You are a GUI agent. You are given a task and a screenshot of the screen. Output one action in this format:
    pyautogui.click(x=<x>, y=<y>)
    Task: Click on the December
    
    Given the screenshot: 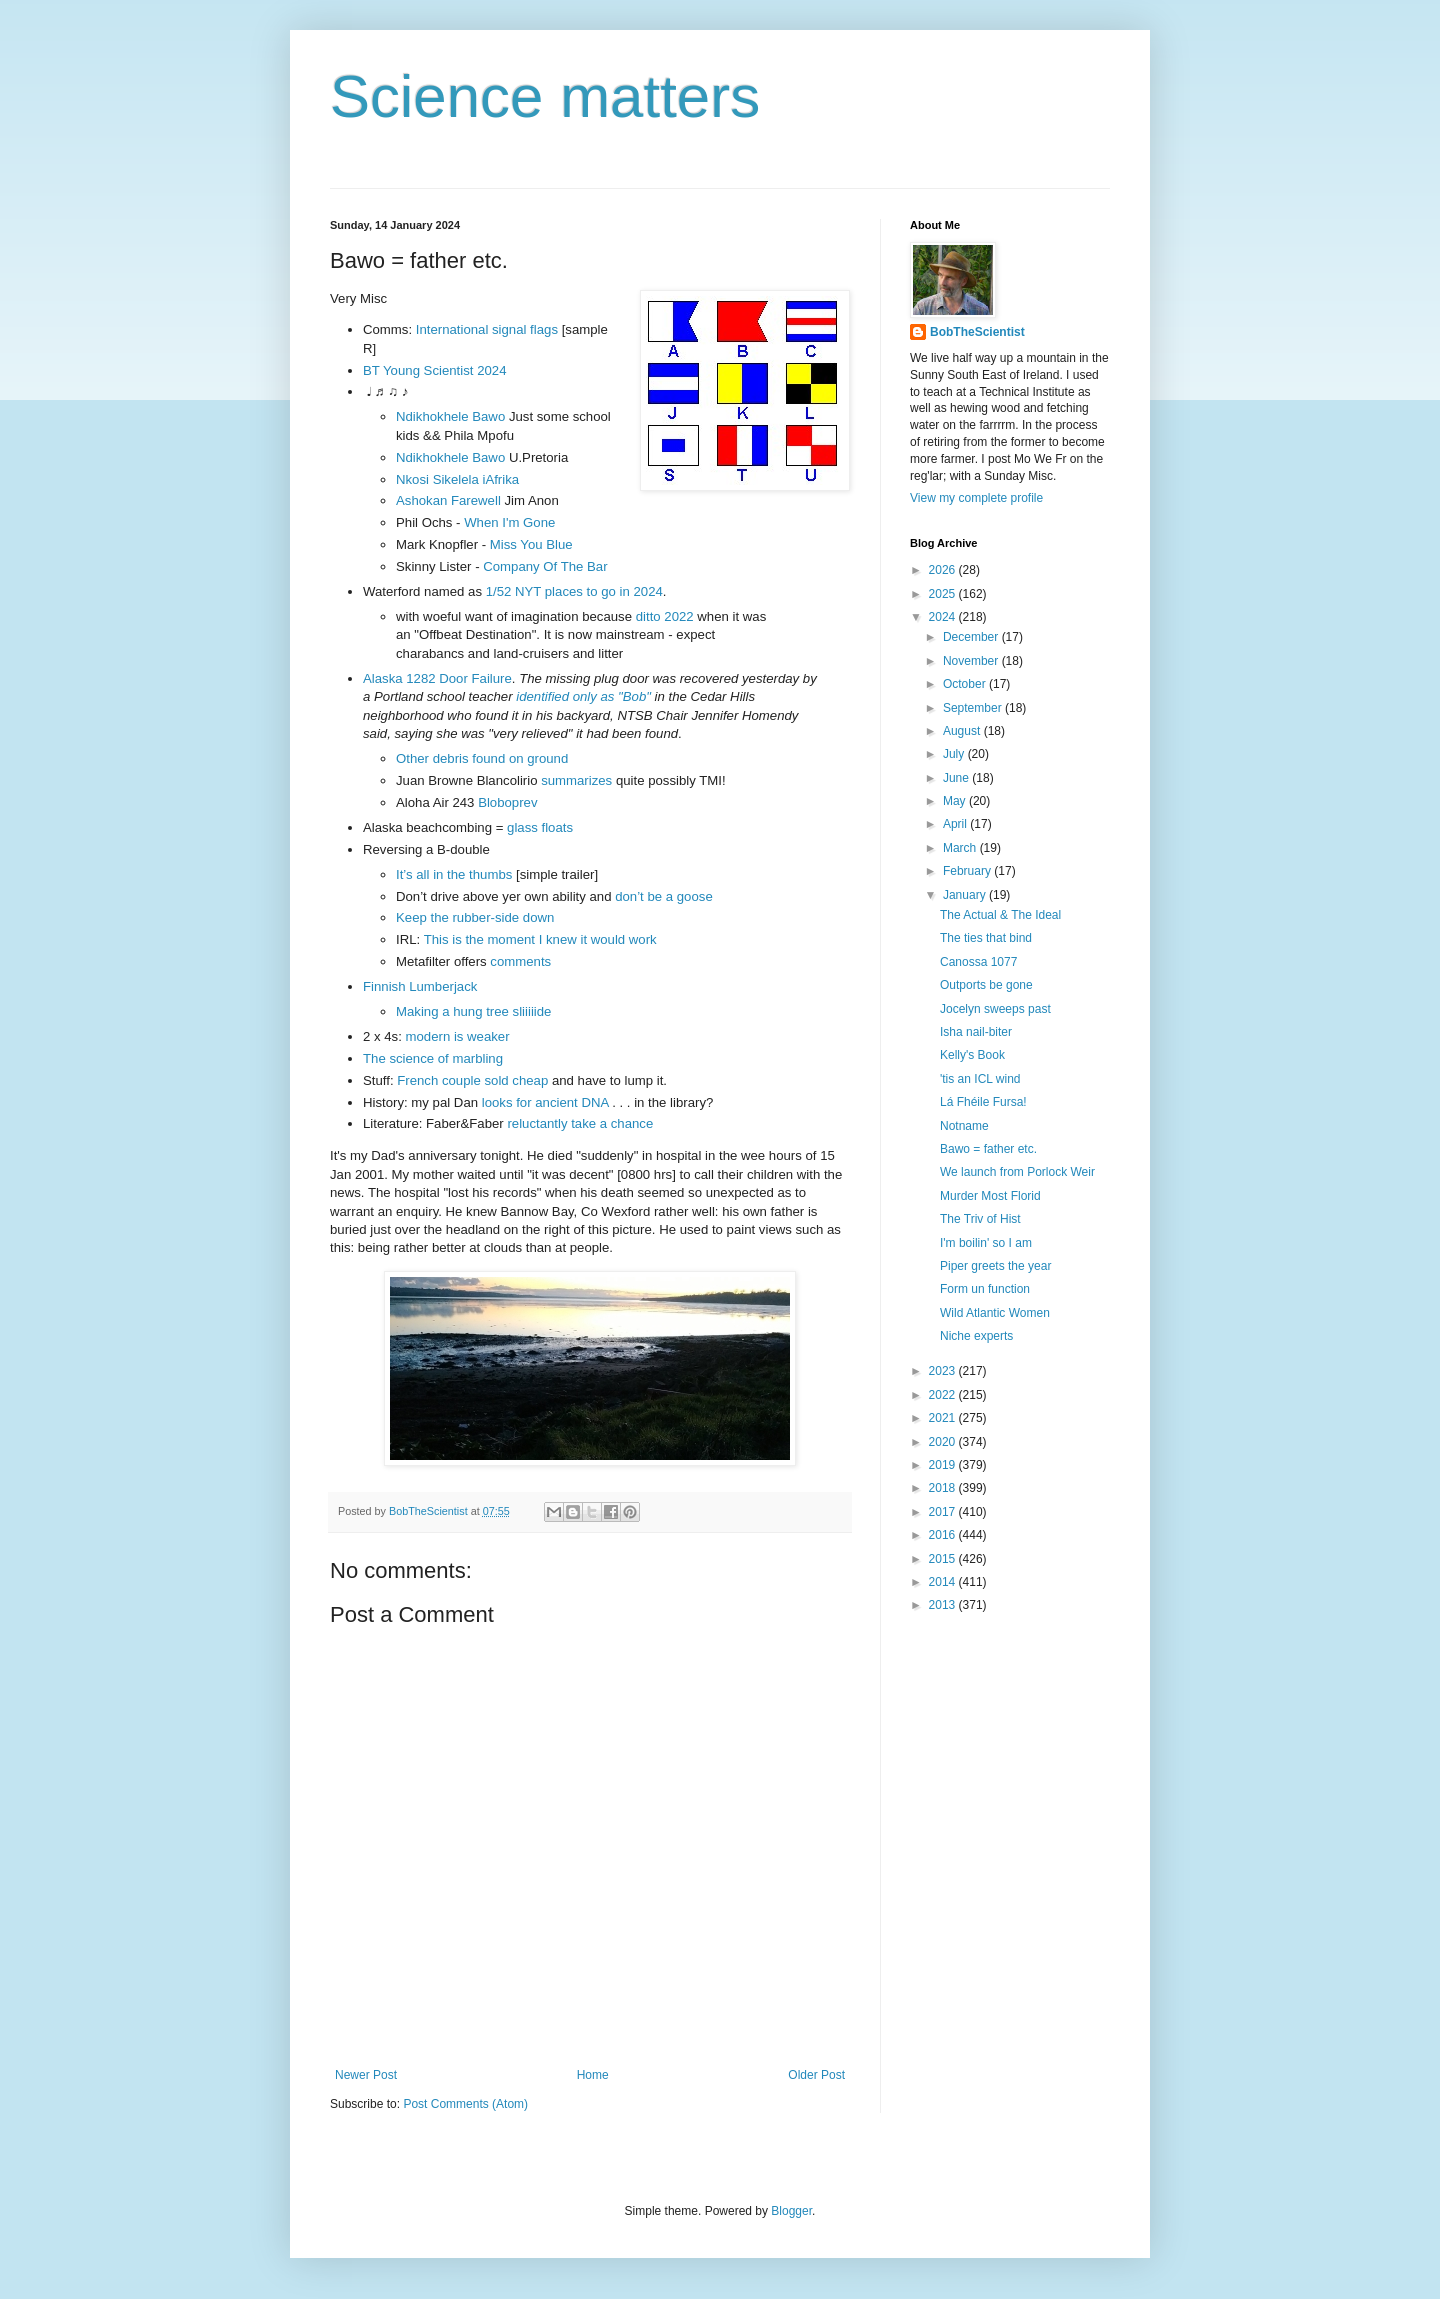 What is the action you would take?
    pyautogui.click(x=972, y=637)
    